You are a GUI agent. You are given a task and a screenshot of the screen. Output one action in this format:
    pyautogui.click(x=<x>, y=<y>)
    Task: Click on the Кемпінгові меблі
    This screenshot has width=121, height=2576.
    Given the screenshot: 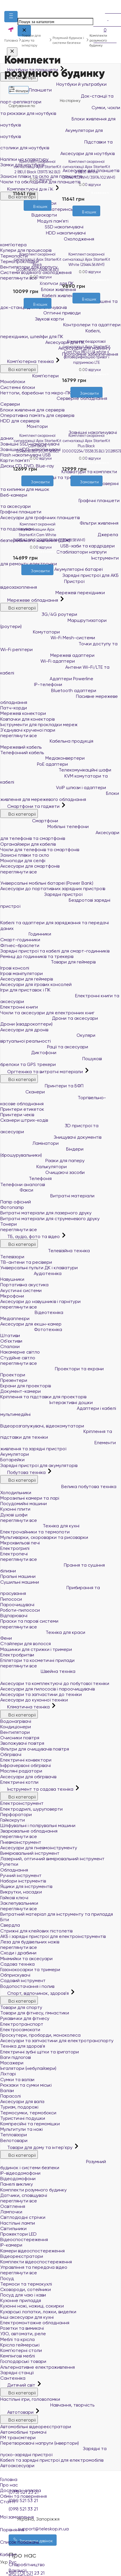 What is the action you would take?
    pyautogui.click(x=17, y=2356)
    